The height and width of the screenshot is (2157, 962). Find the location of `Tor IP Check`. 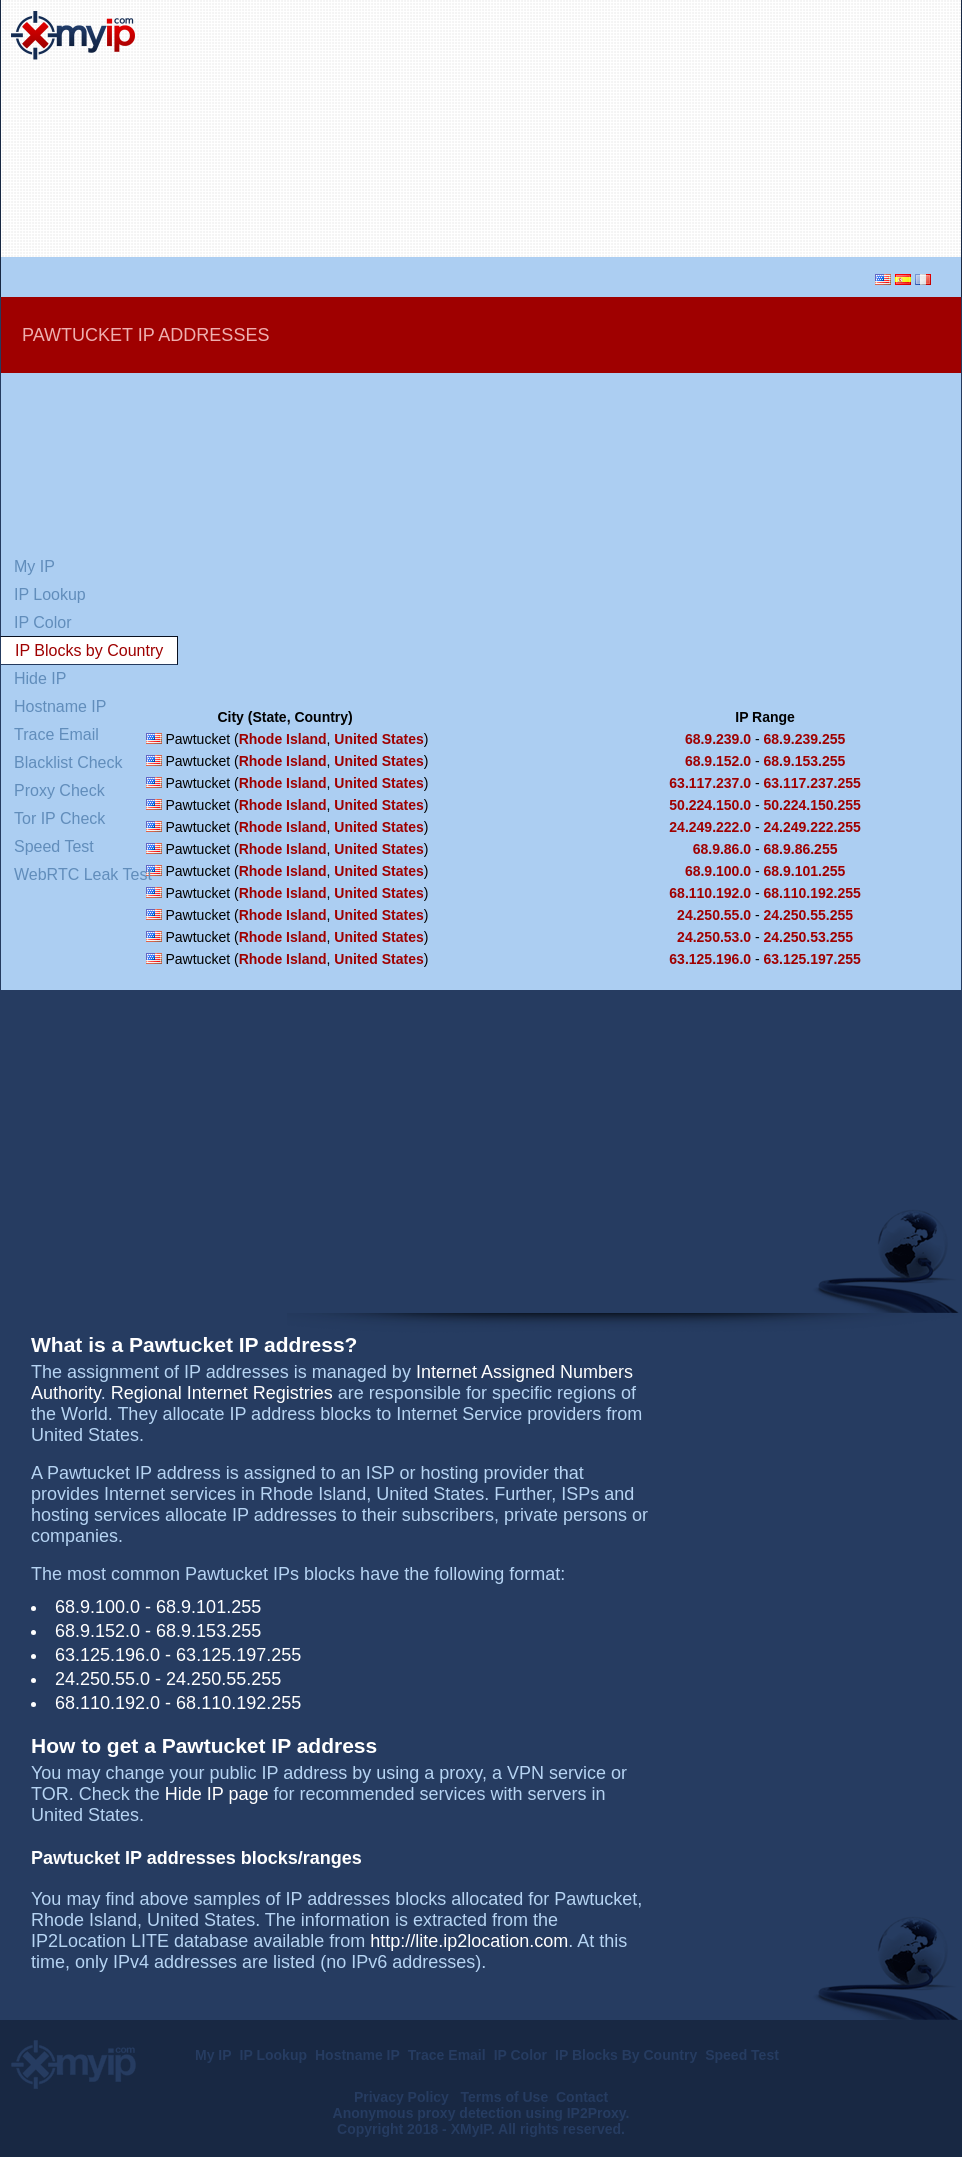

Tor IP Check is located at coordinates (59, 818).